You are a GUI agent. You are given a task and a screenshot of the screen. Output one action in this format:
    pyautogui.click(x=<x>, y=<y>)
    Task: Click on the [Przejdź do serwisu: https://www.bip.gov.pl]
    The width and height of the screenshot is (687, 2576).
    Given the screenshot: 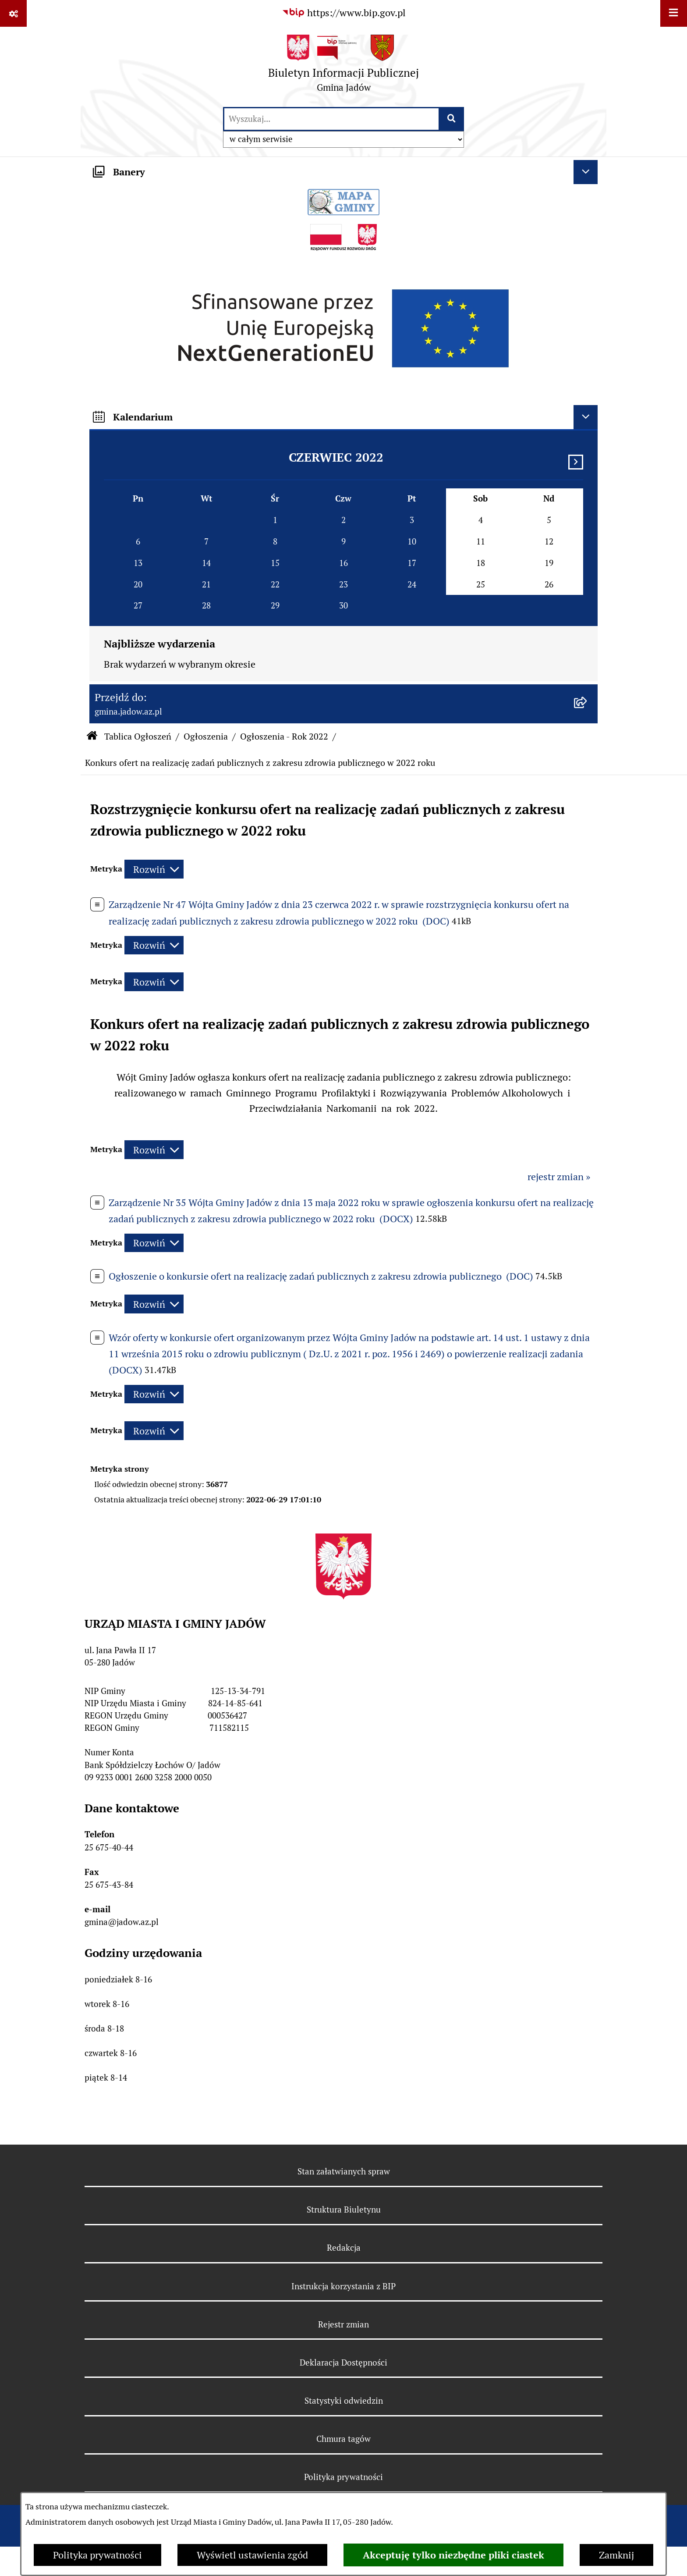 What is the action you would take?
    pyautogui.click(x=343, y=13)
    